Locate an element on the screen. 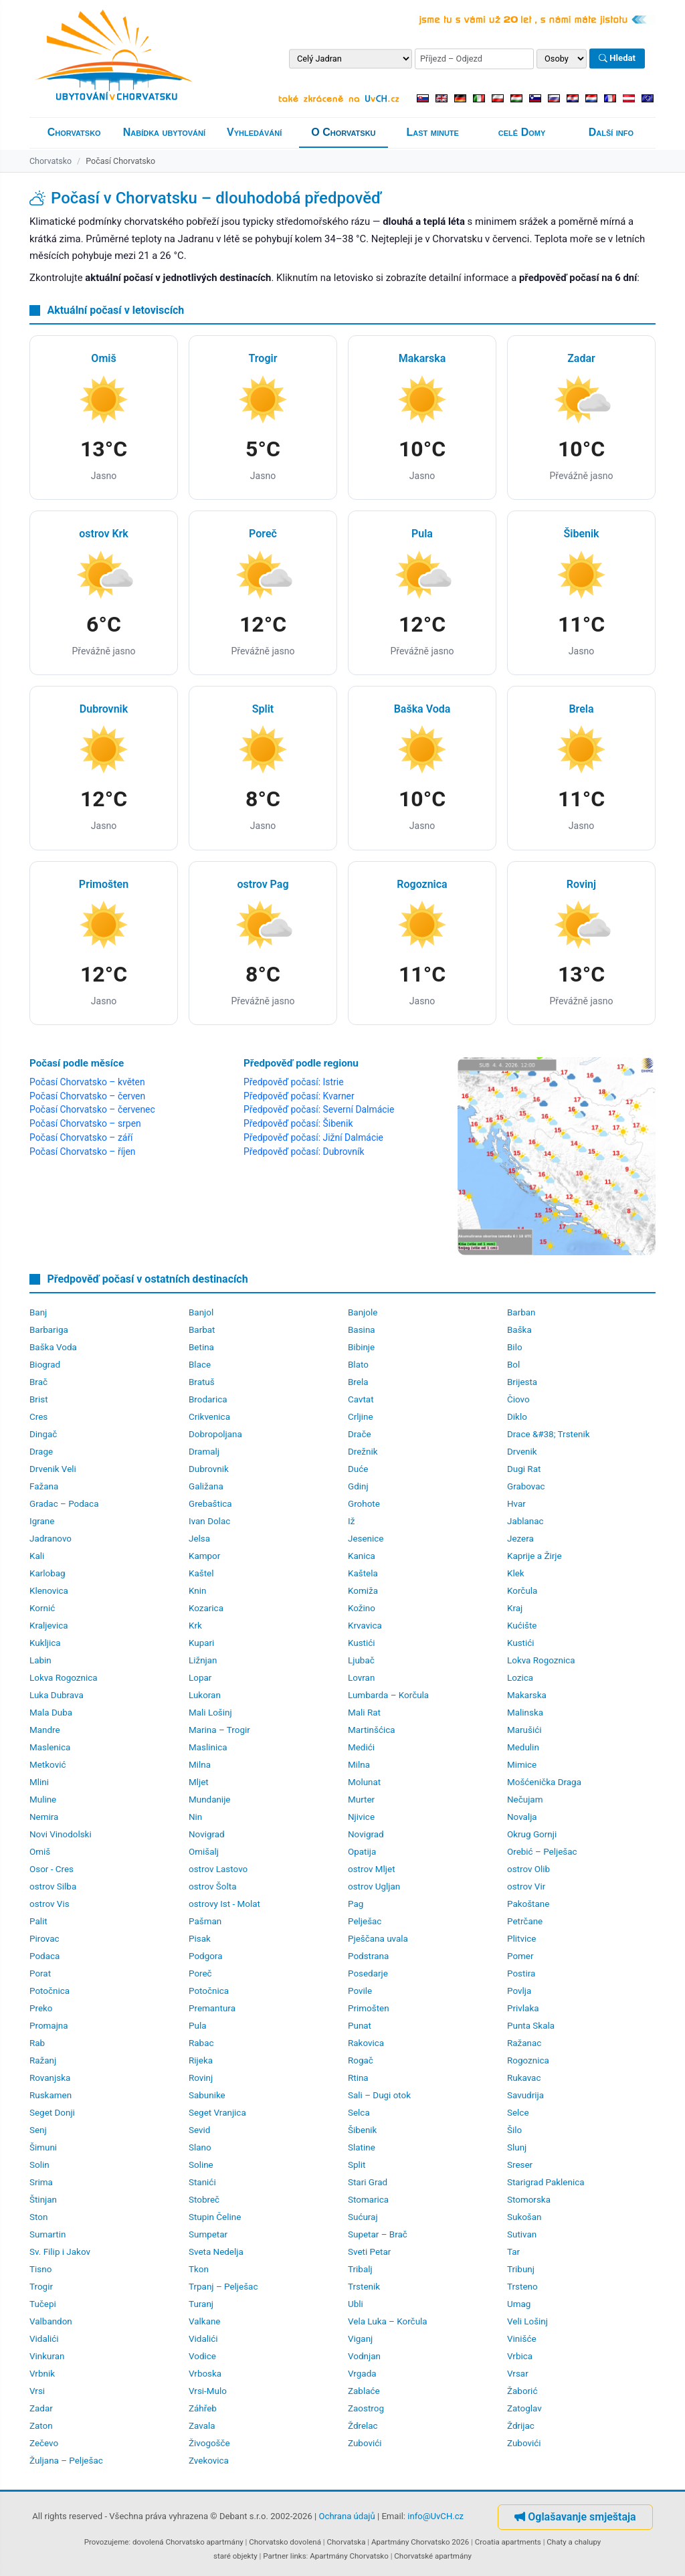 This screenshot has width=685, height=2576. Brač is located at coordinates (38, 1382).